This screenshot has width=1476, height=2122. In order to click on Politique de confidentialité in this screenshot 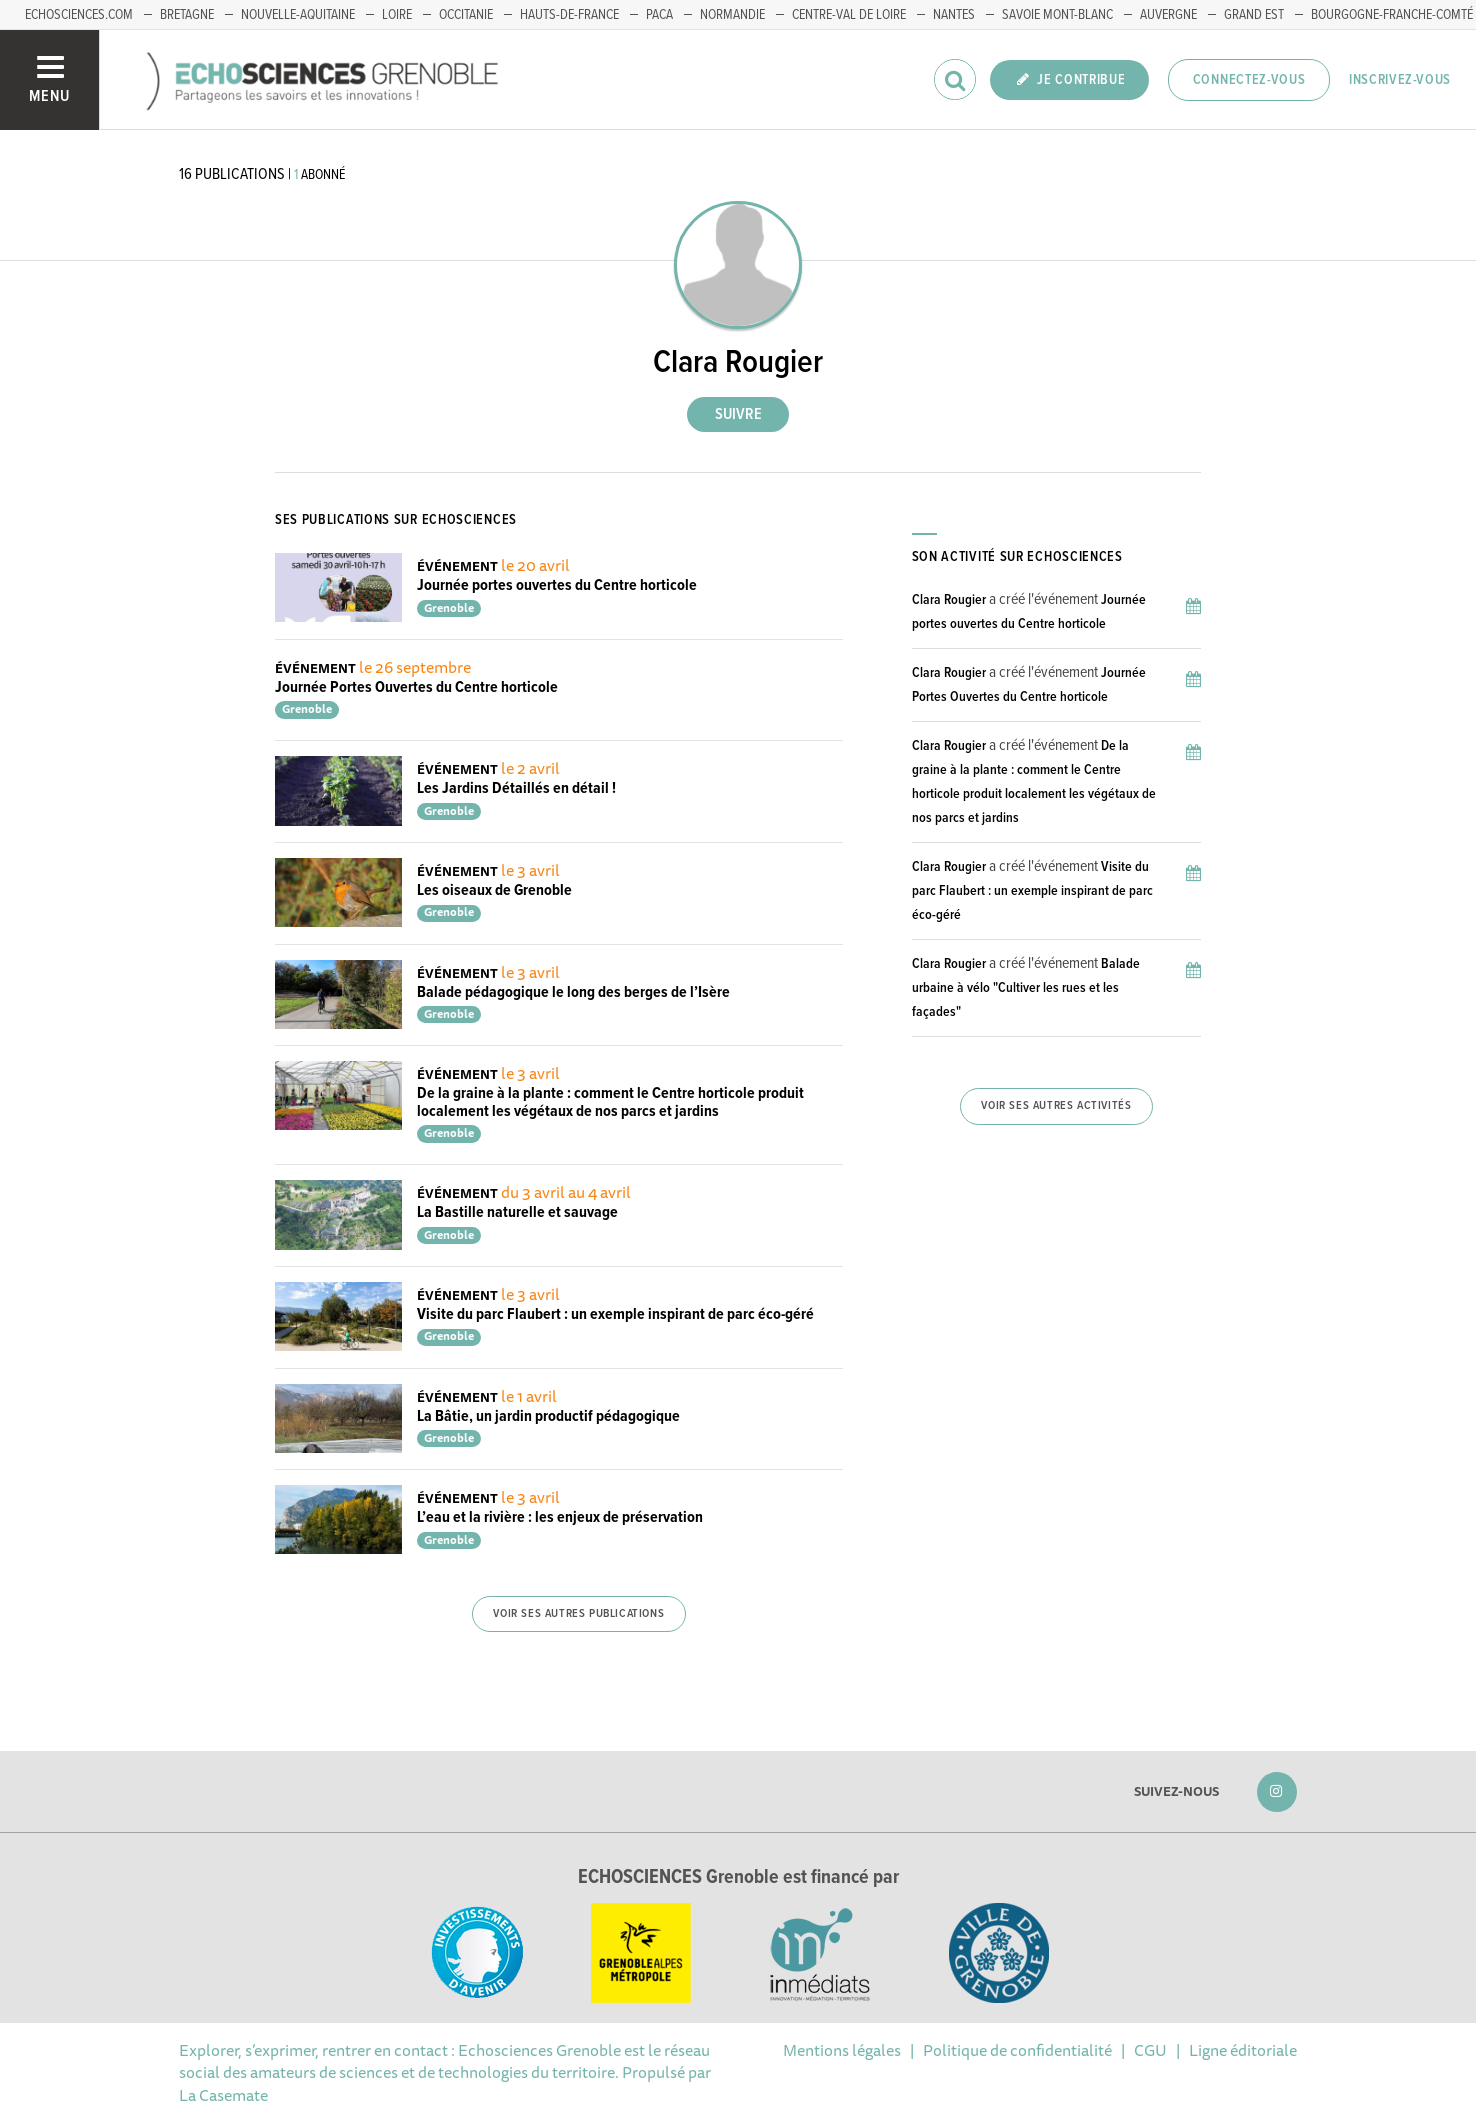, I will do `click(1017, 2050)`.